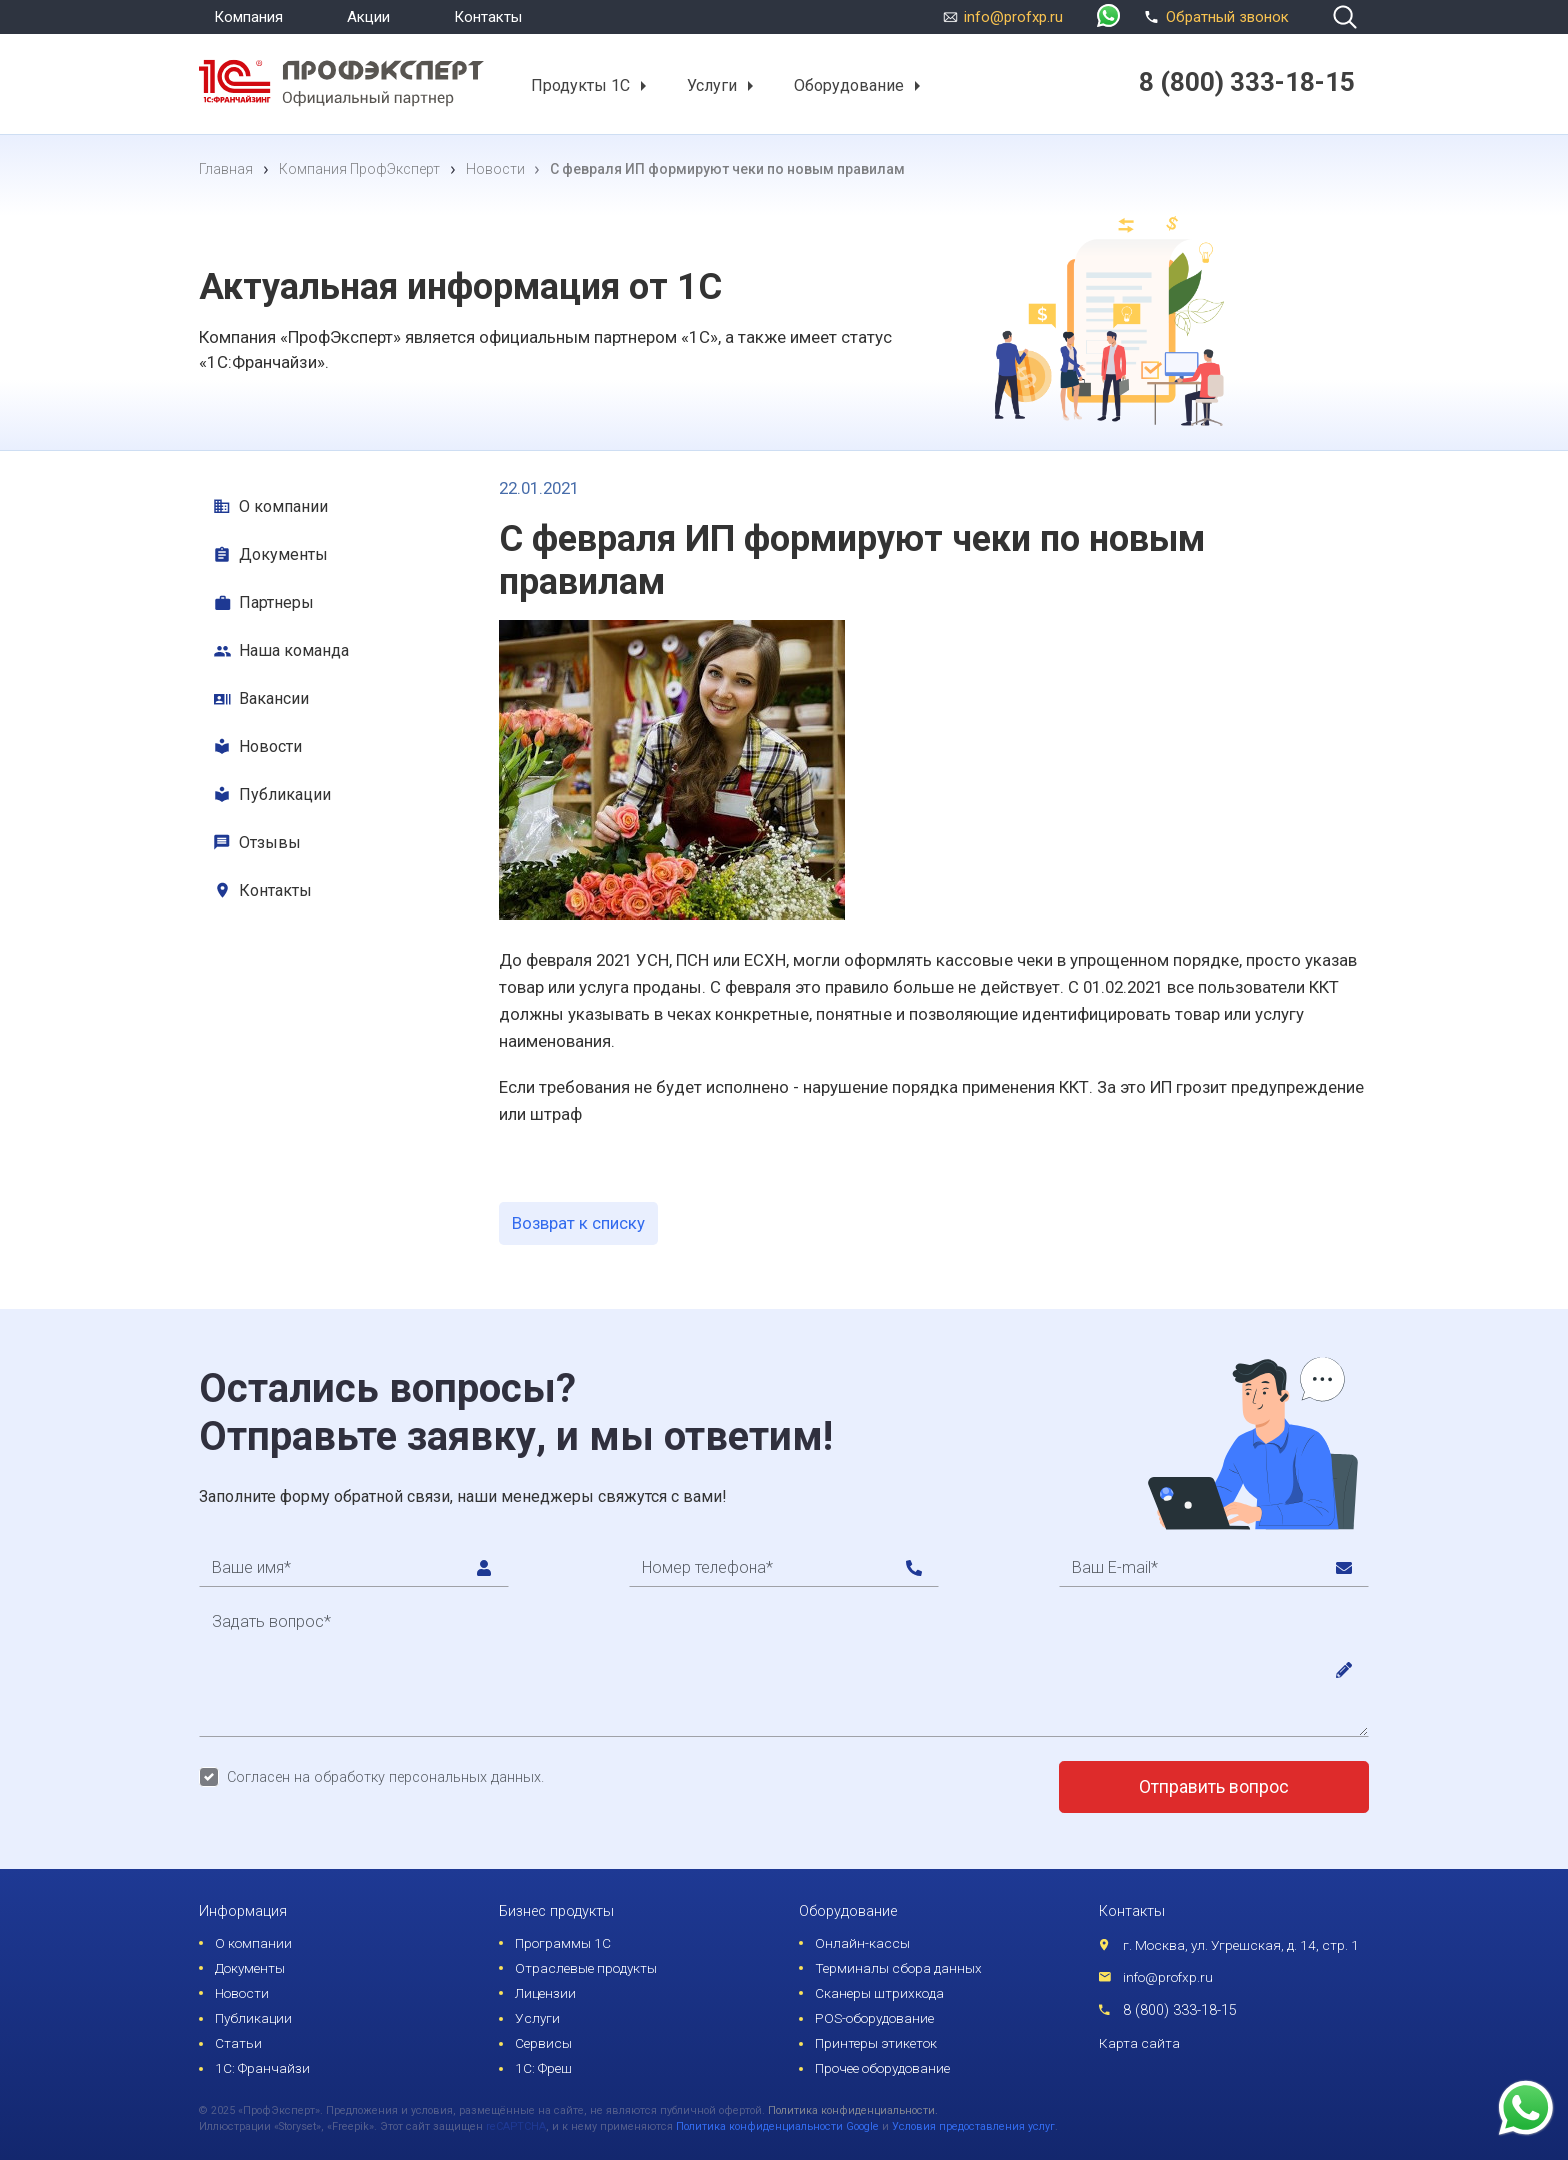  What do you see at coordinates (882, 2068) in the screenshot?
I see `Прочее оборудование` at bounding box center [882, 2068].